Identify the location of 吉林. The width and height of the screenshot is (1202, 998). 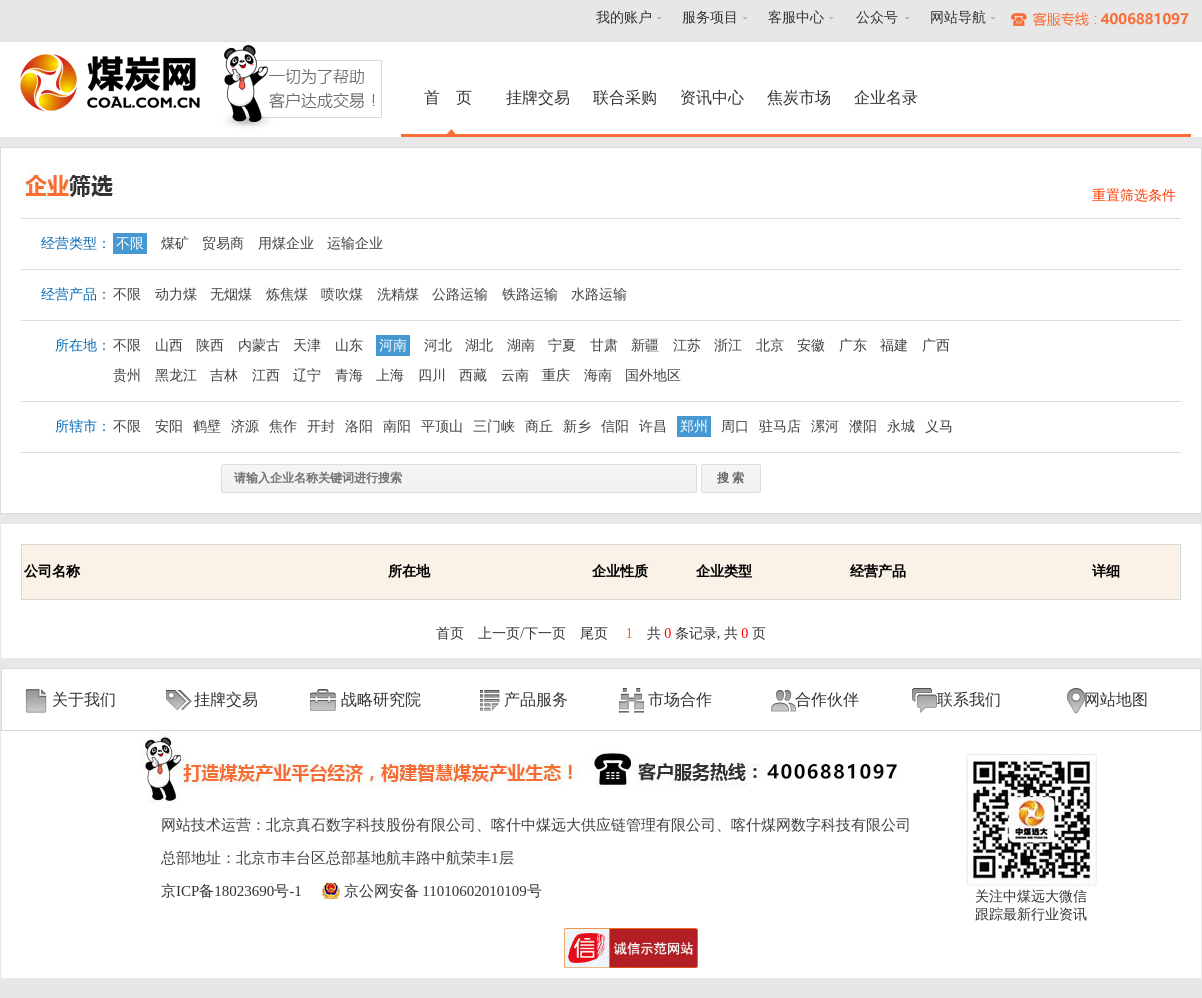
(224, 375).